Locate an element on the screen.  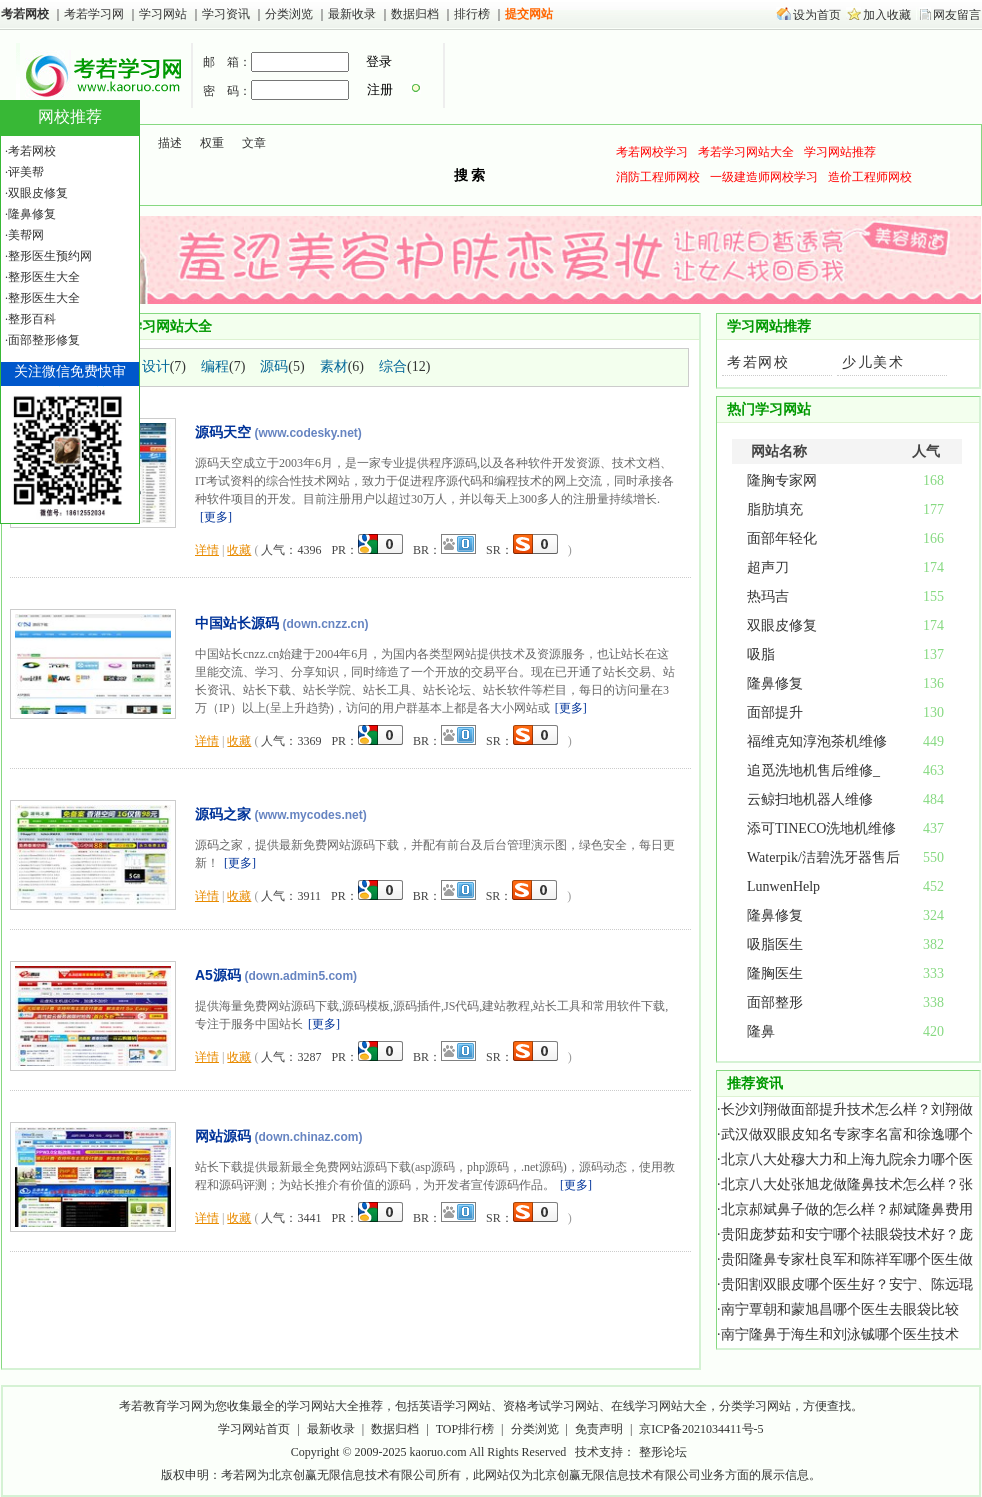
添可TINECO洗地机维修 is located at coordinates (821, 828).